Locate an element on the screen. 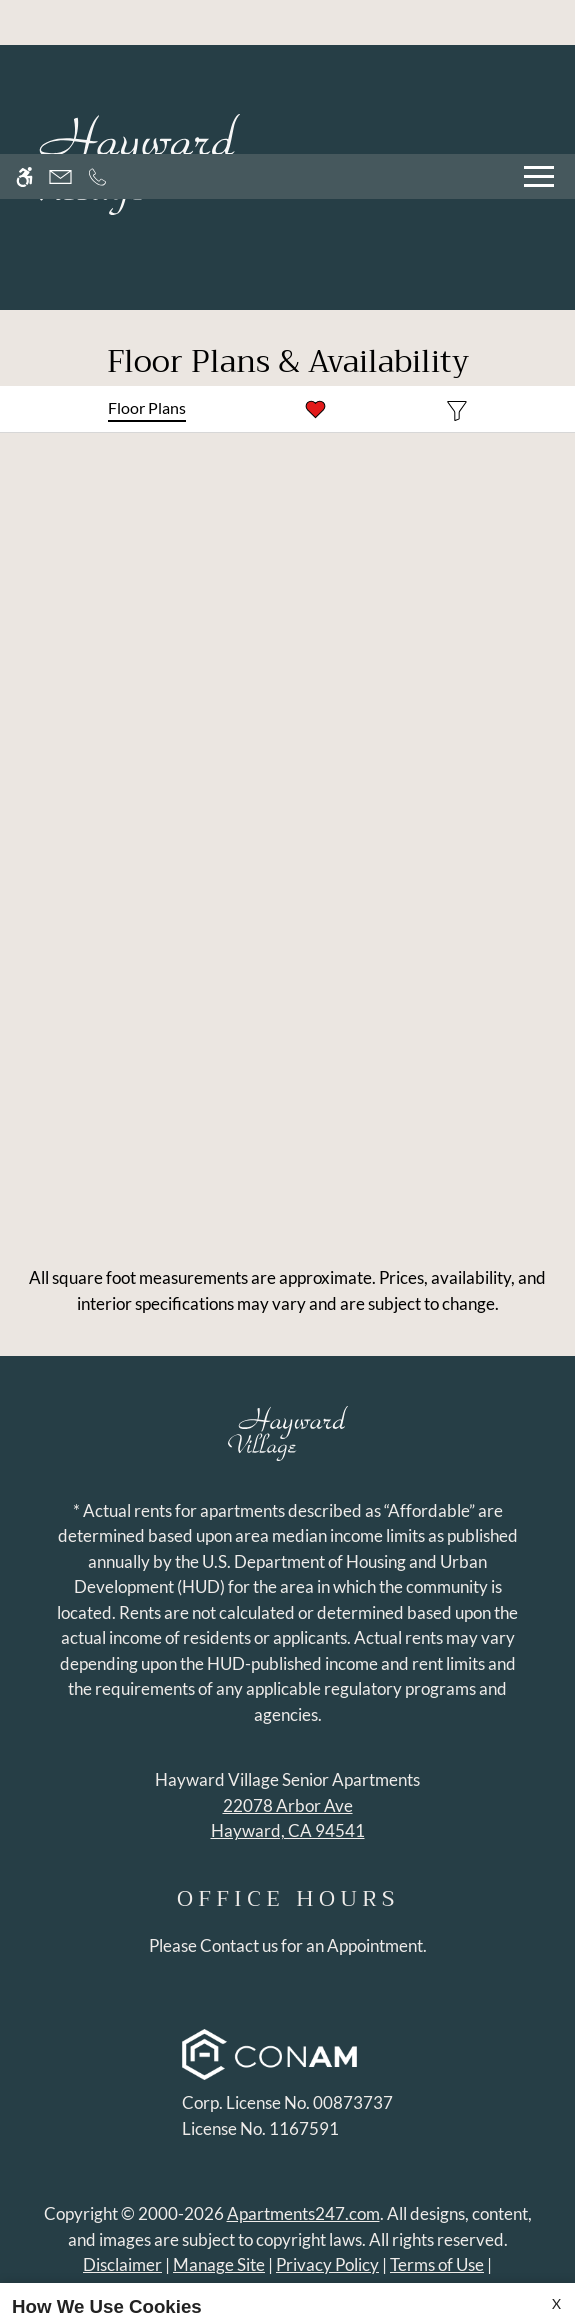 The width and height of the screenshot is (575, 2316). Deny is located at coordinates (136, 2281).